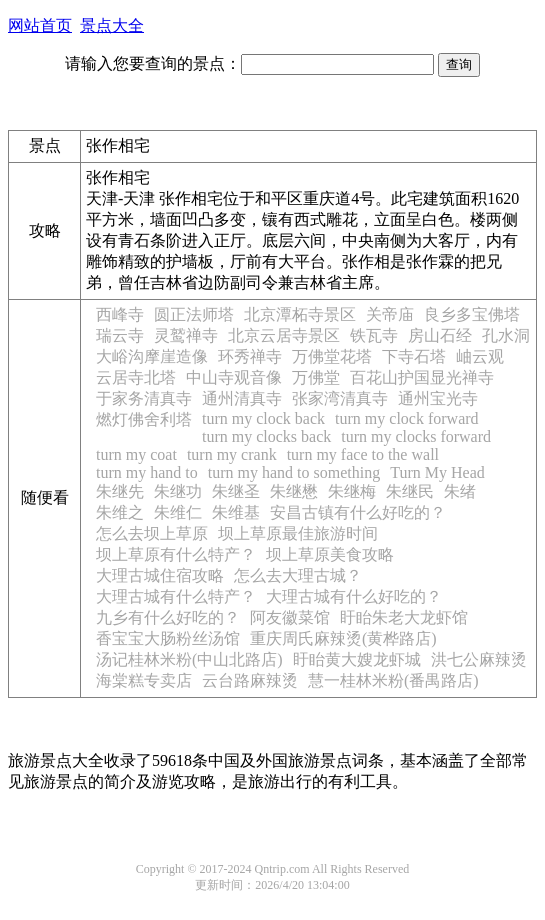 The height and width of the screenshot is (920, 545). I want to click on 朱维之, so click(120, 512).